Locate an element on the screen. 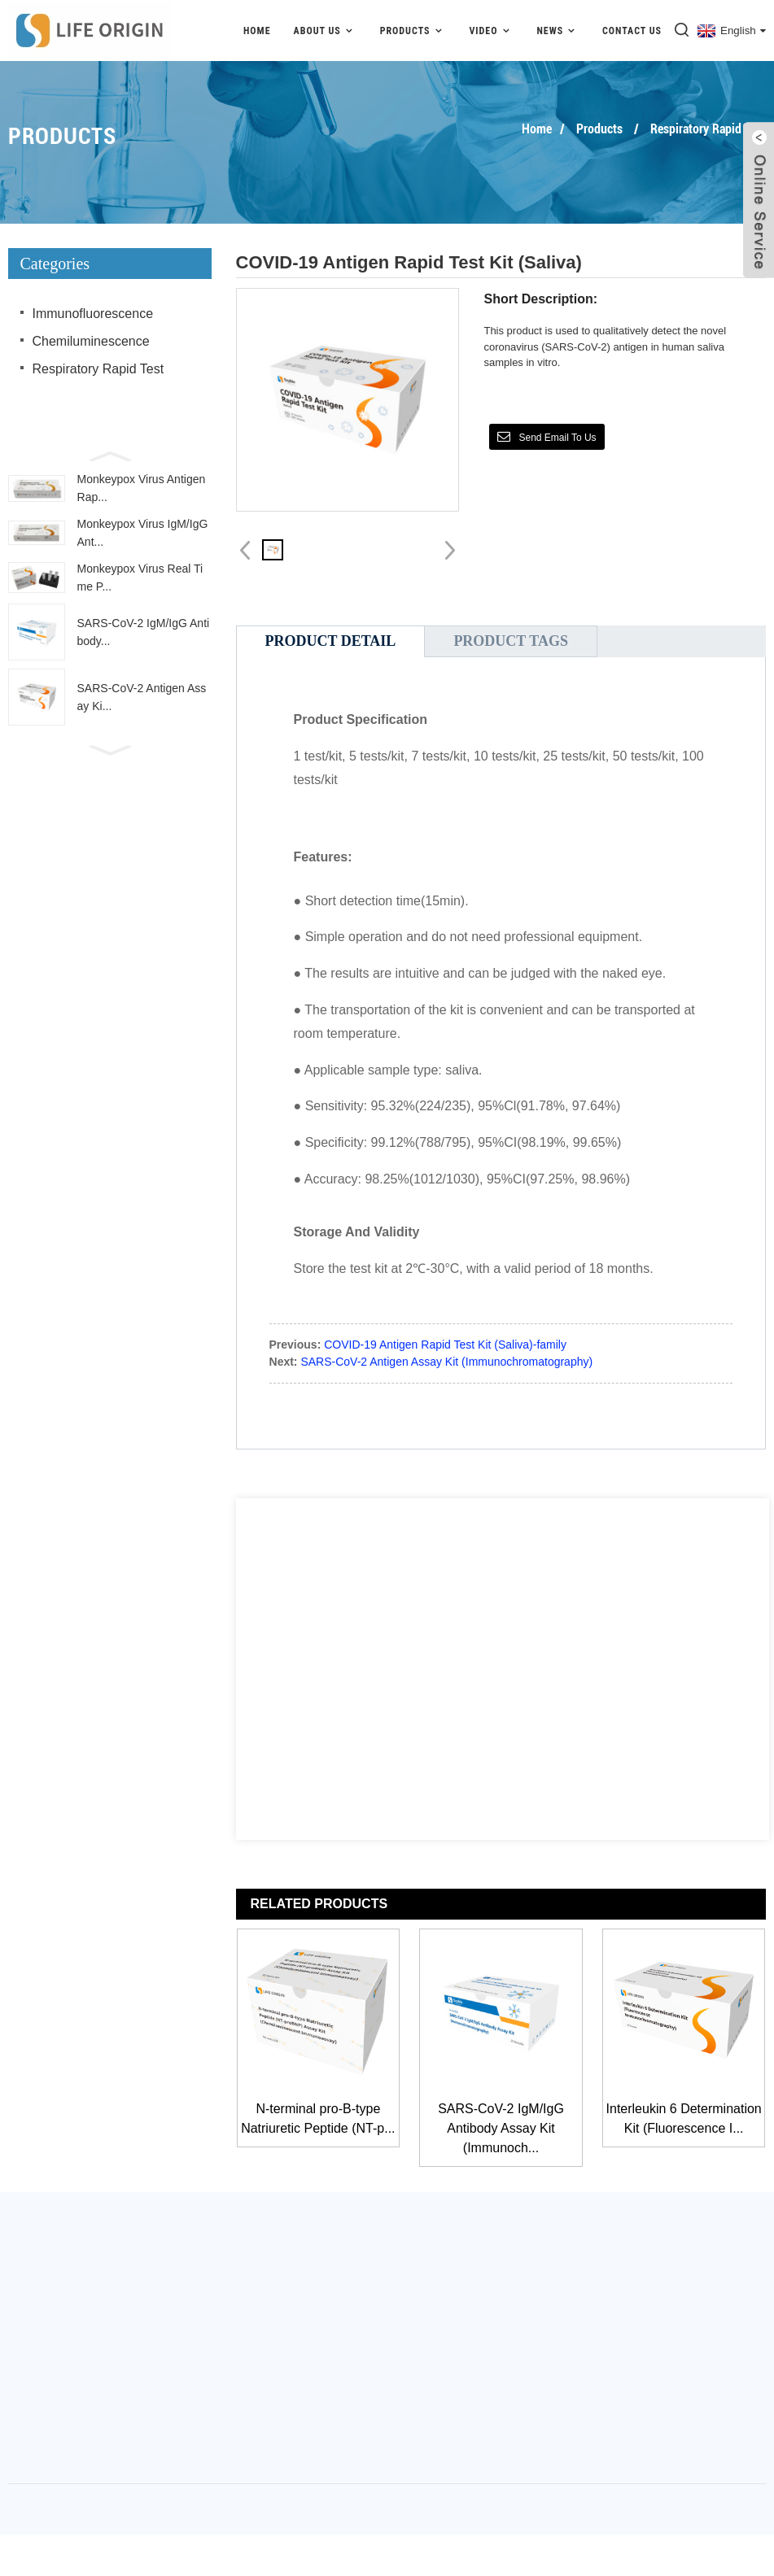  Monkeypox Virus Antigen Rap... is located at coordinates (141, 488).